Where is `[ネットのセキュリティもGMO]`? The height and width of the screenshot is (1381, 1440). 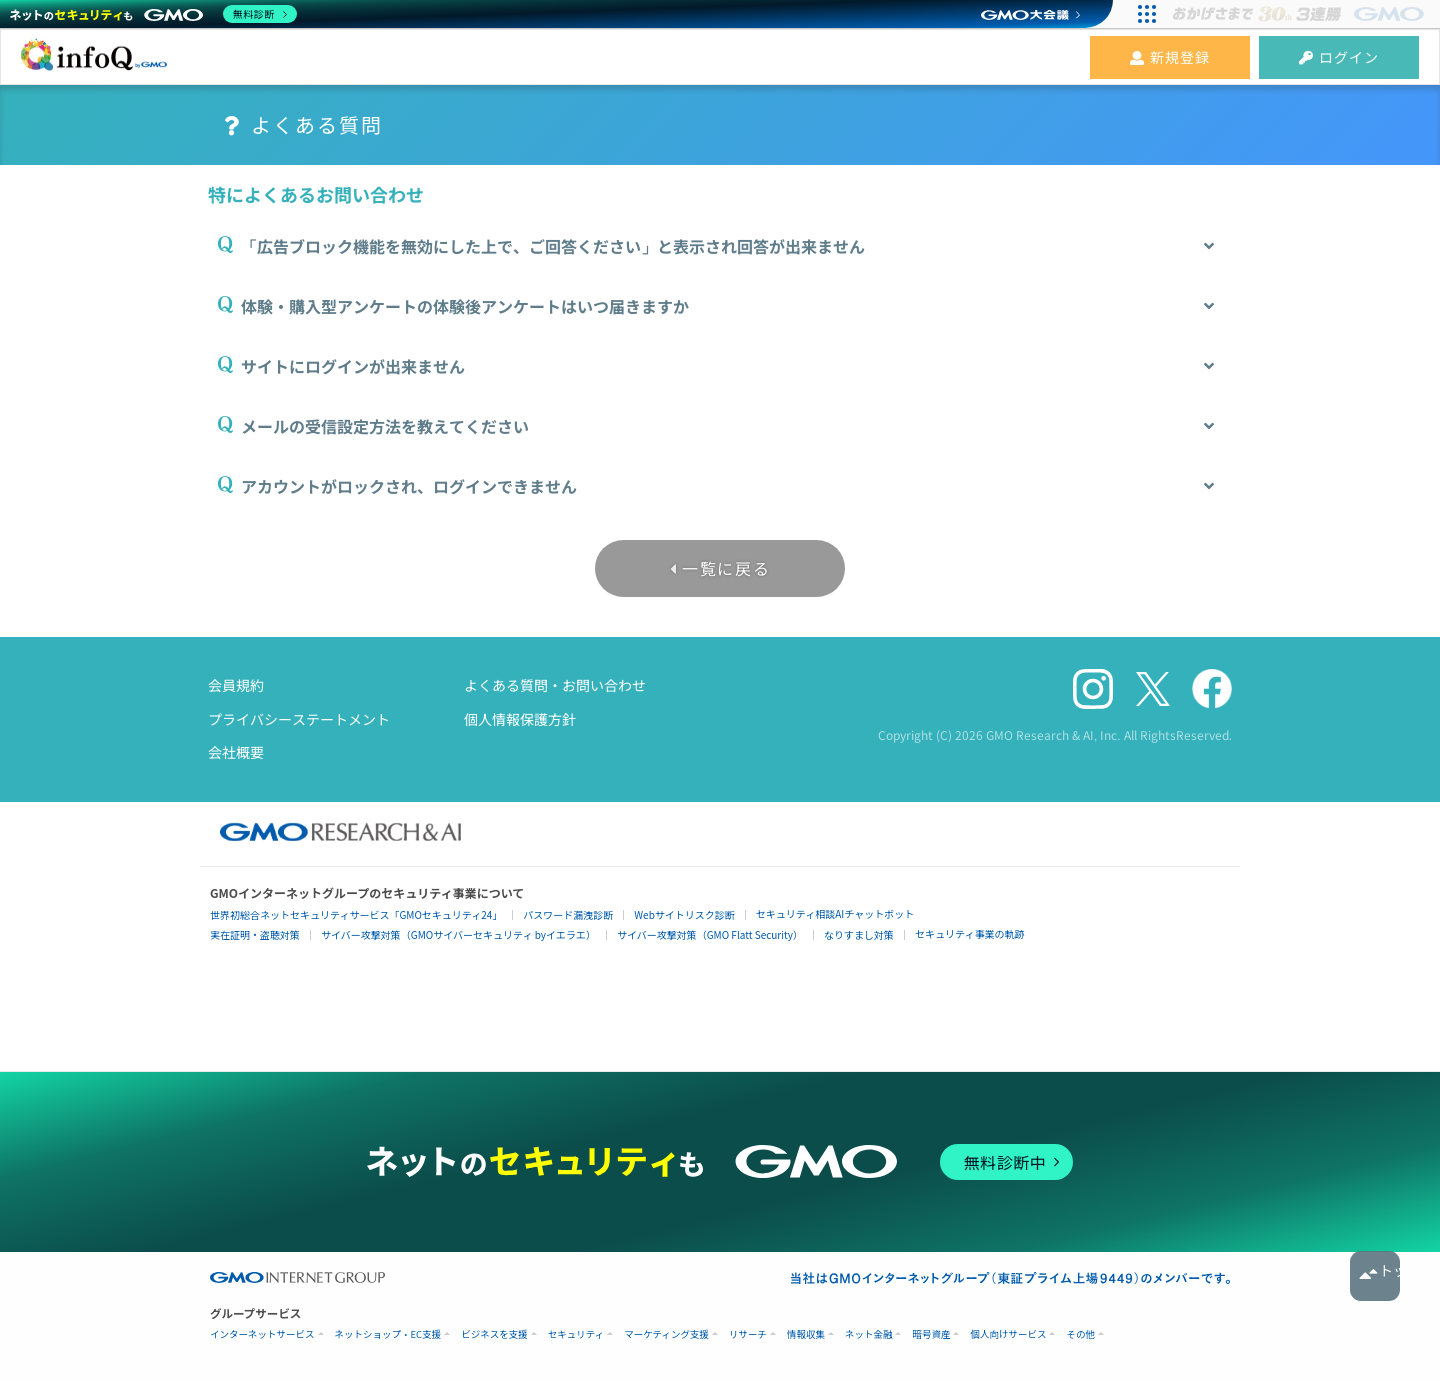
[ネットのセキュリティもGMO] is located at coordinates (153, 14).